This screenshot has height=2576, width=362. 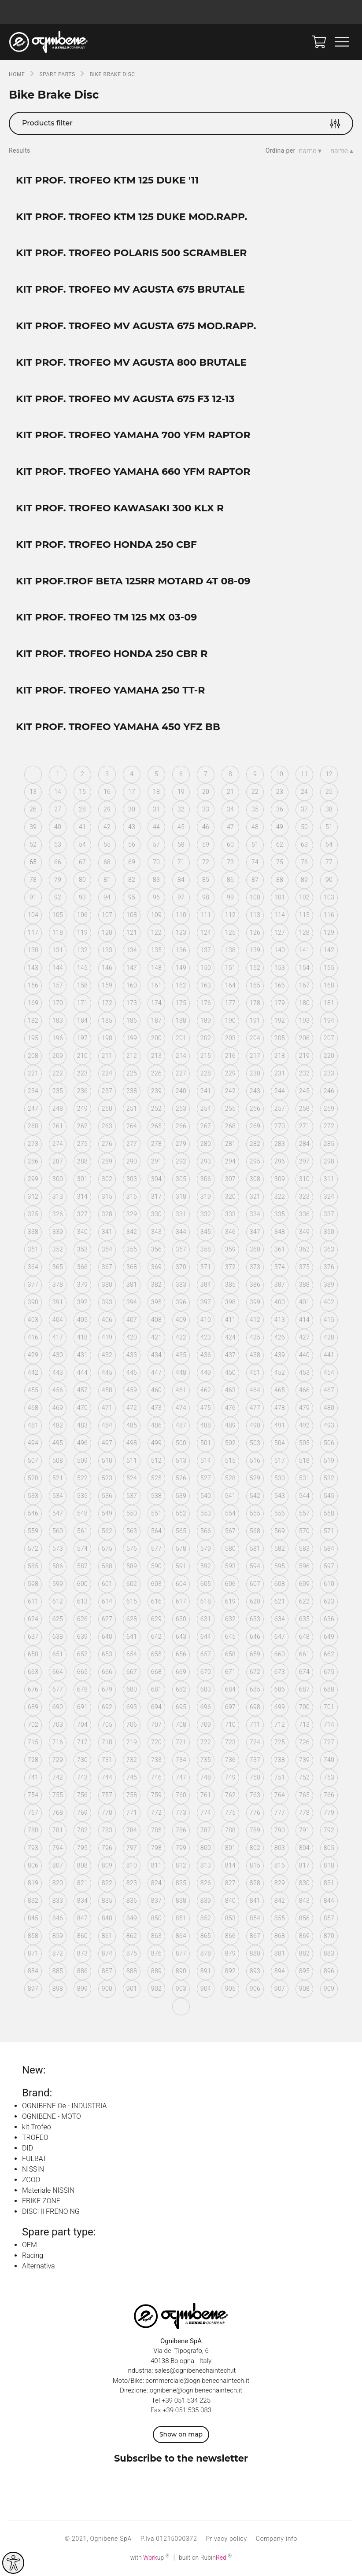 I want to click on OEM, so click(x=29, y=2245).